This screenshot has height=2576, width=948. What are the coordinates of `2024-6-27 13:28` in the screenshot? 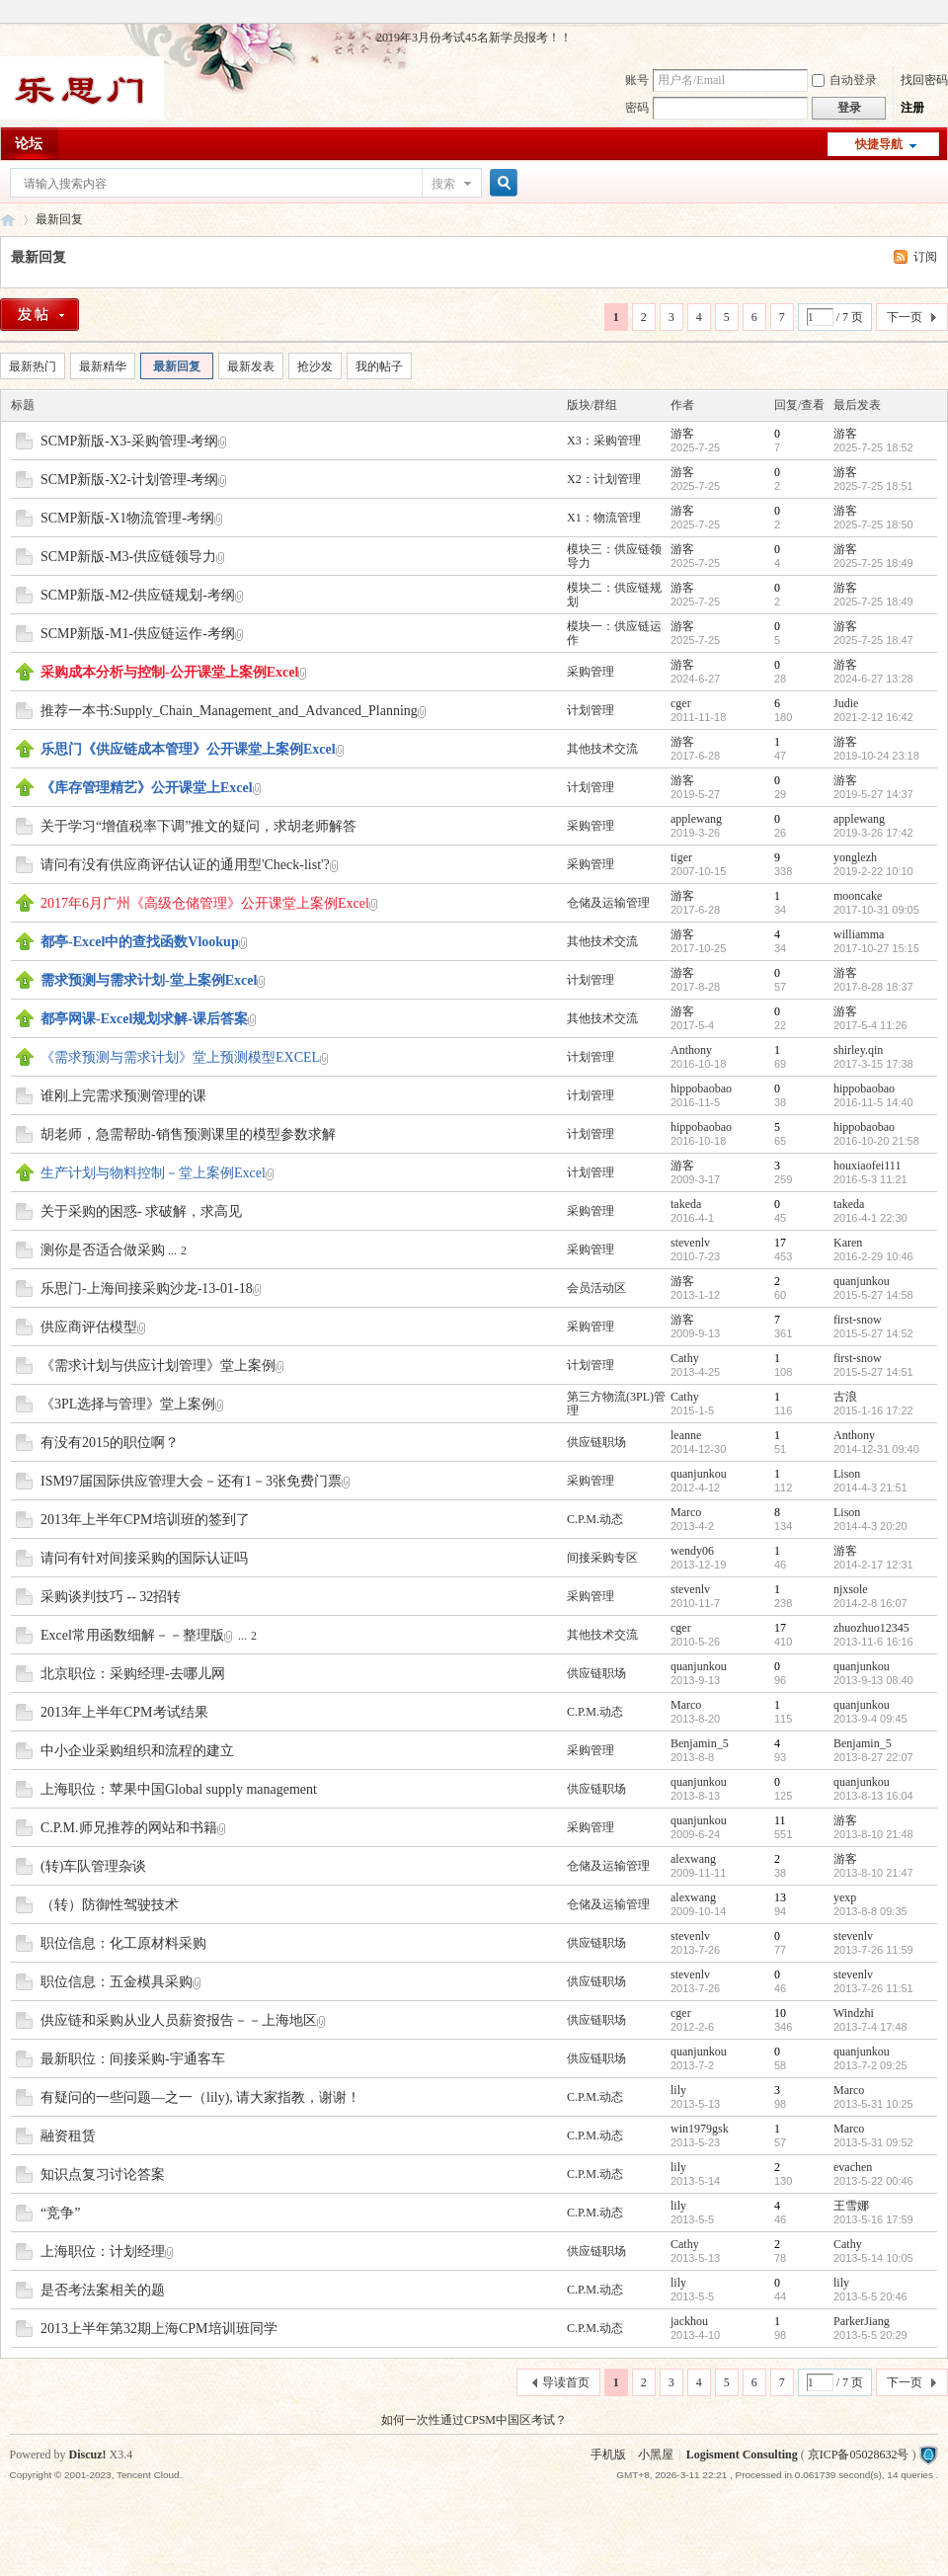 It's located at (873, 678).